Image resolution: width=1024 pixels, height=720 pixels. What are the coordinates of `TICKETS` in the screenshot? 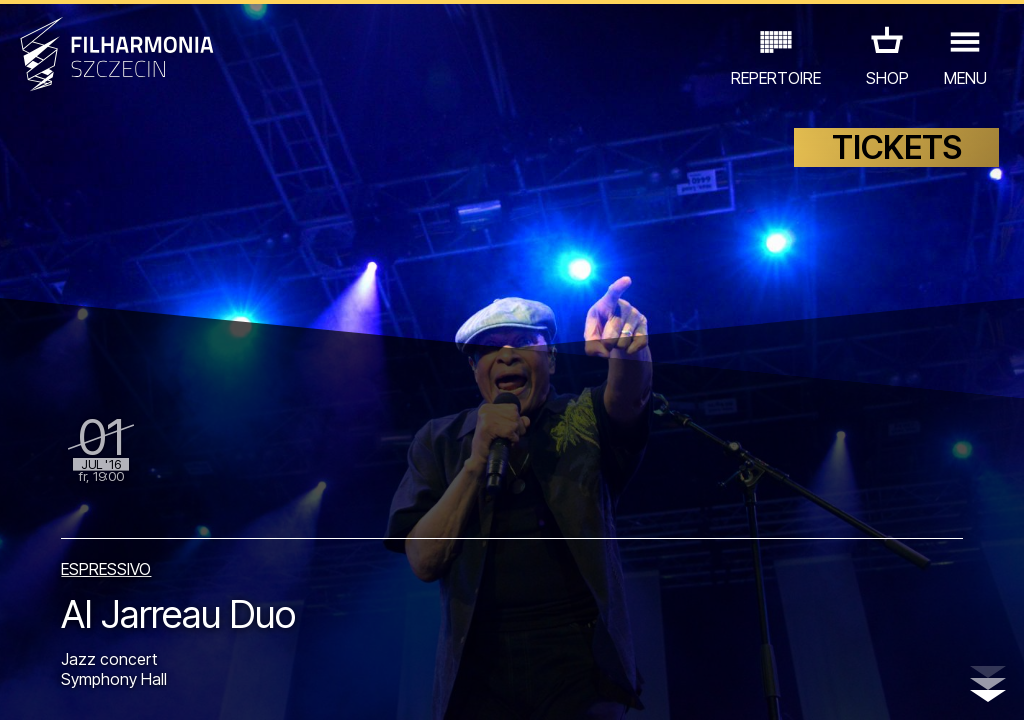 It's located at (897, 147).